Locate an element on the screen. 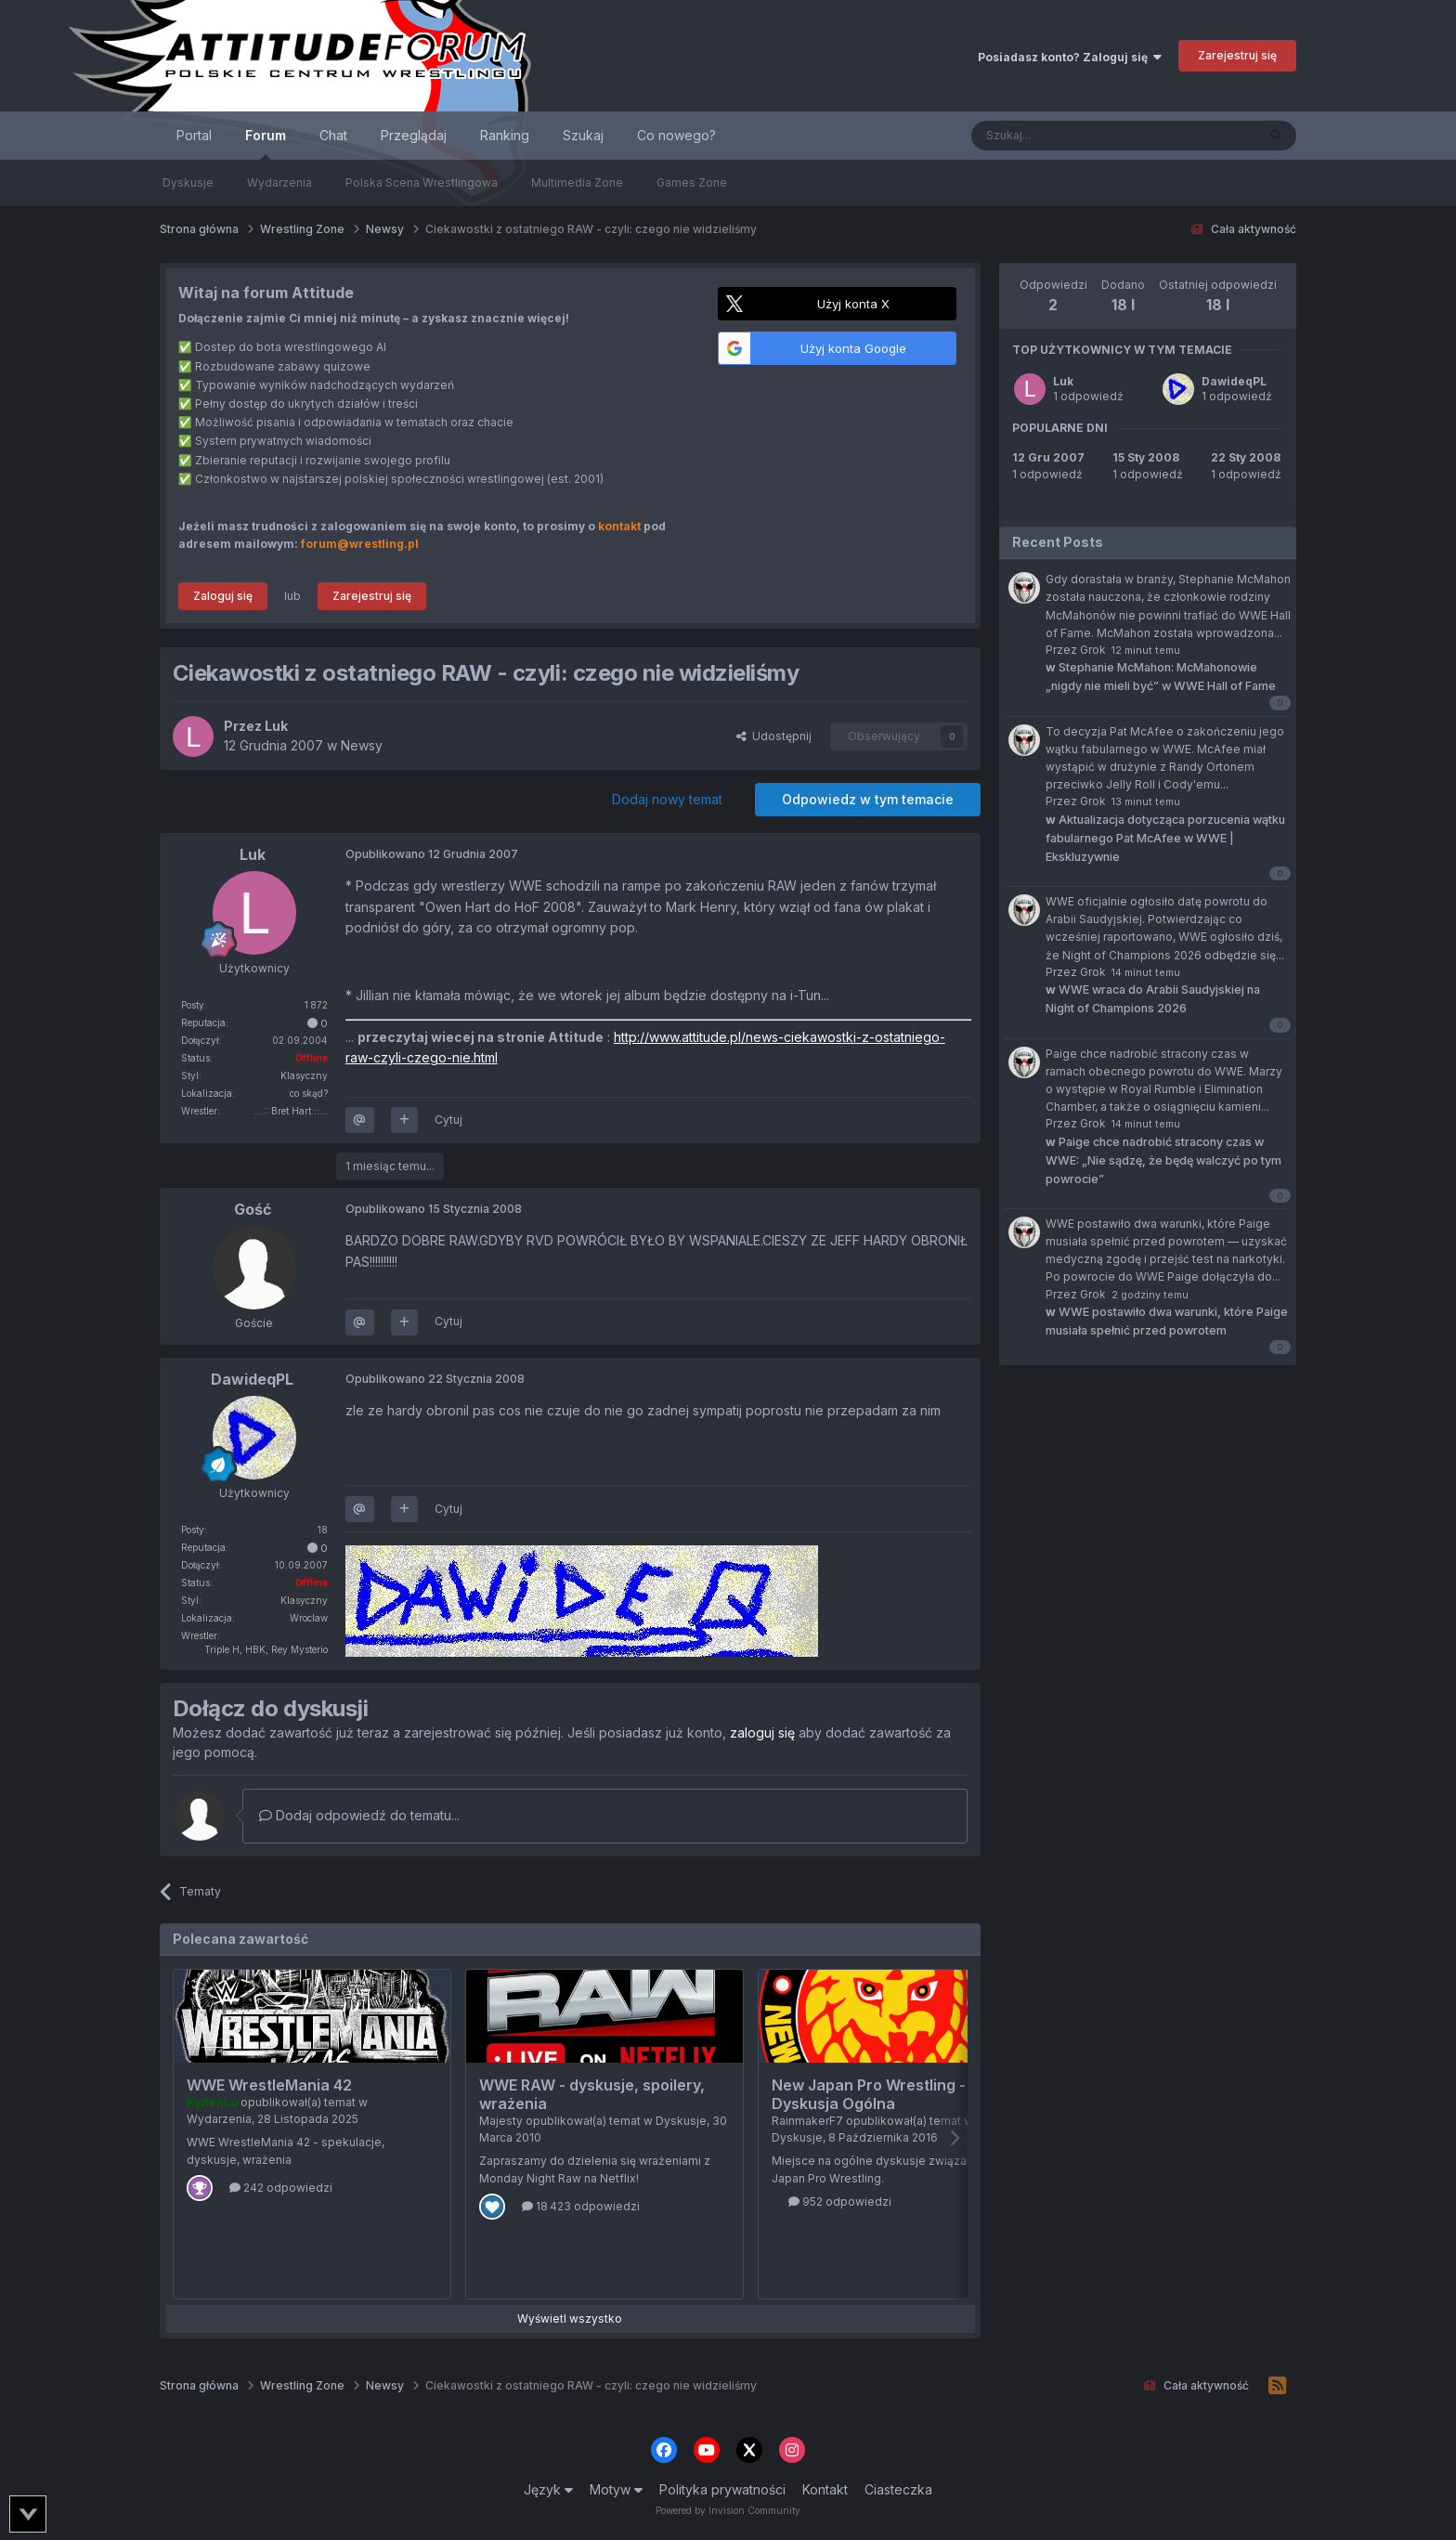 The width and height of the screenshot is (1456, 2540). DawideqPL is located at coordinates (1234, 381).